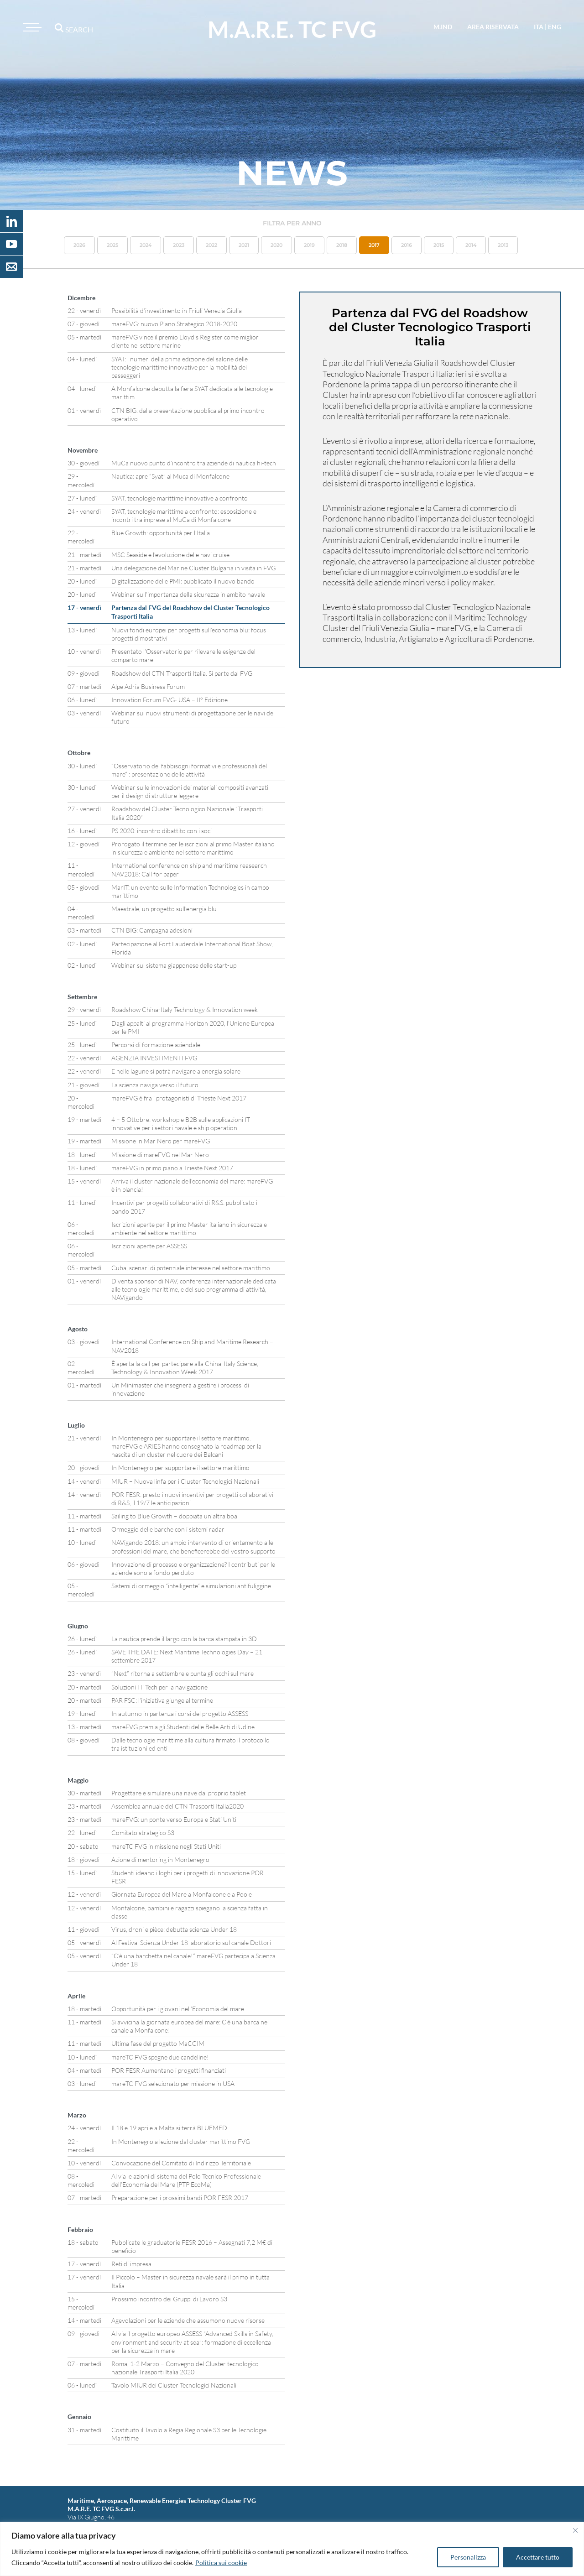 The image size is (584, 2576). What do you see at coordinates (170, 476) in the screenshot?
I see `Nautica: apre “Syat” al Muca di Monfalcone` at bounding box center [170, 476].